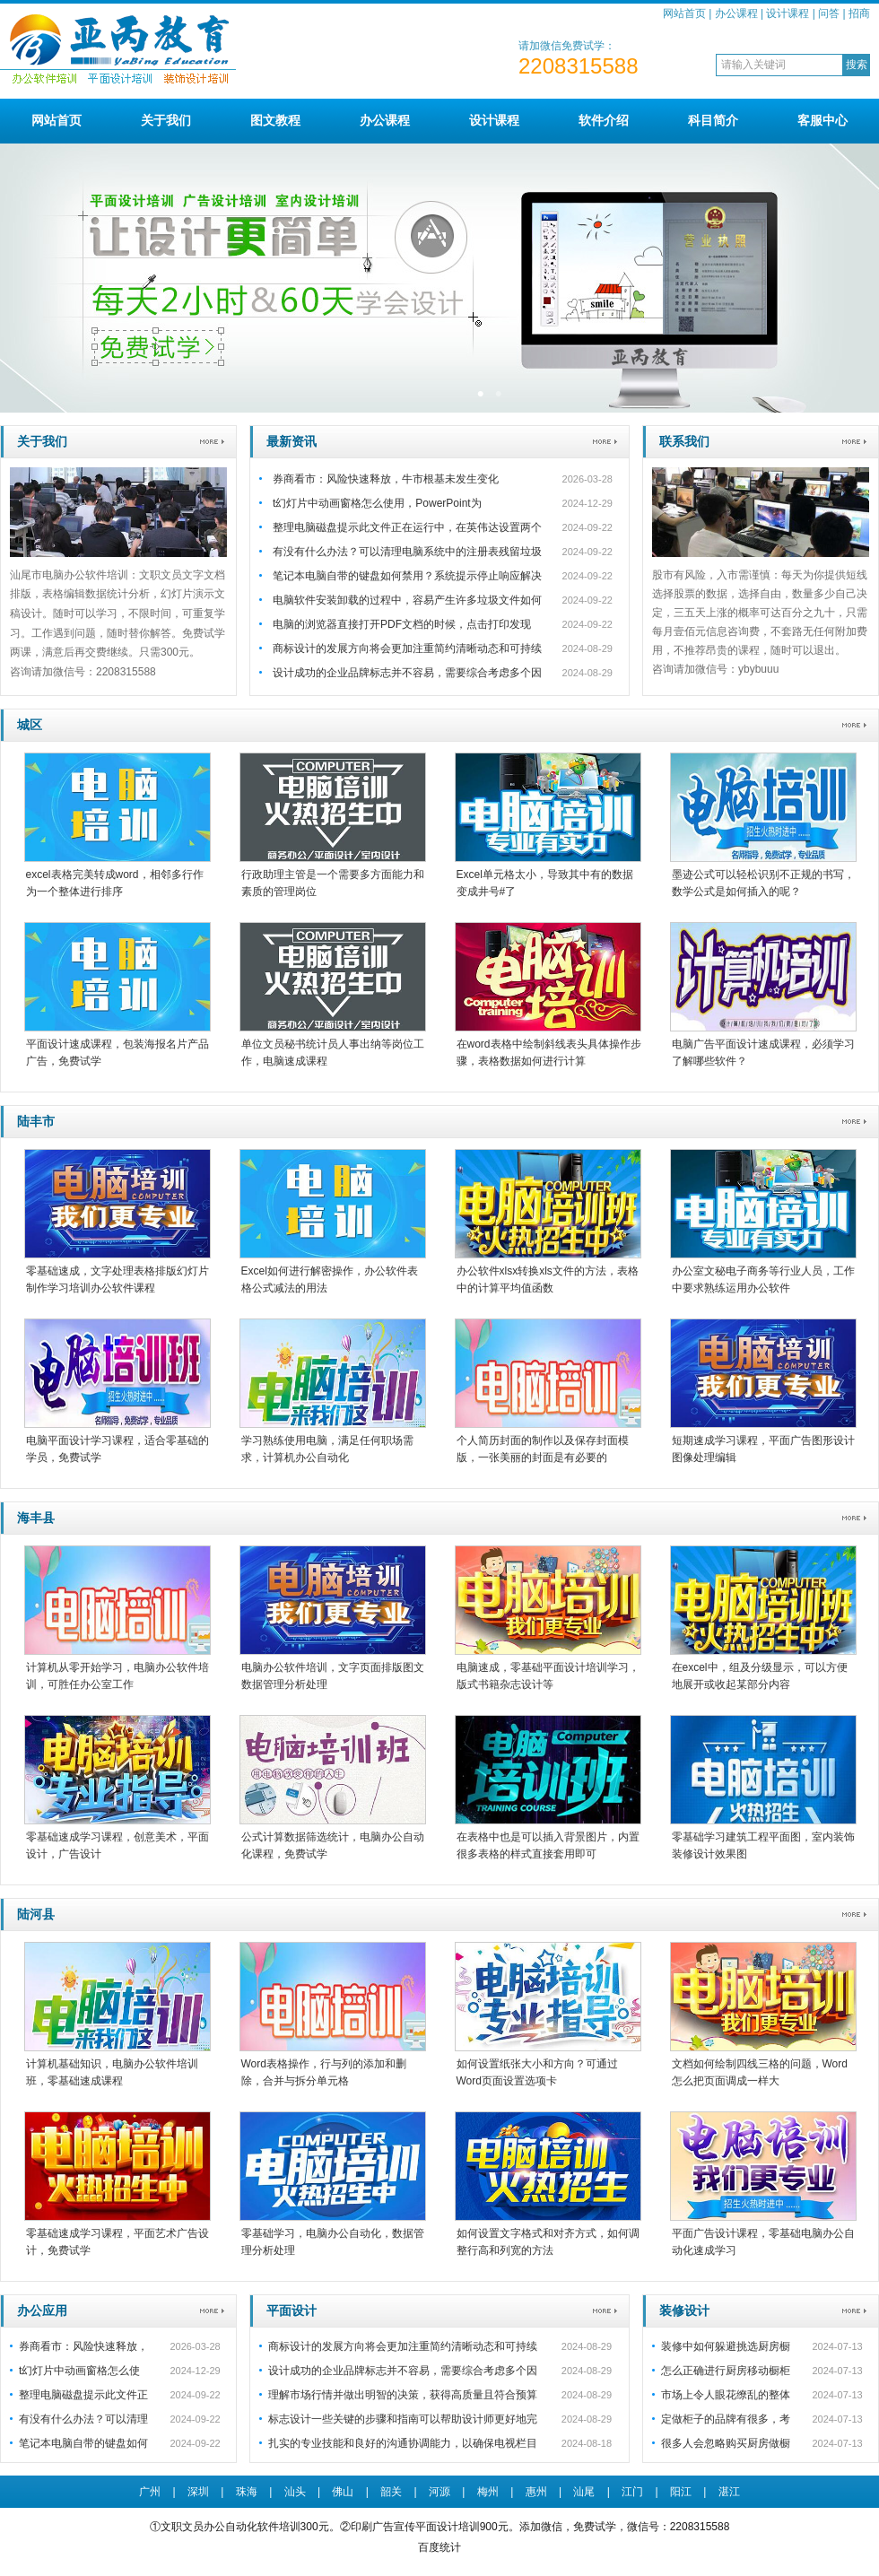  I want to click on 笔记本电脑自带的键盘如何禁用？系统提示停止响应解决, so click(407, 576).